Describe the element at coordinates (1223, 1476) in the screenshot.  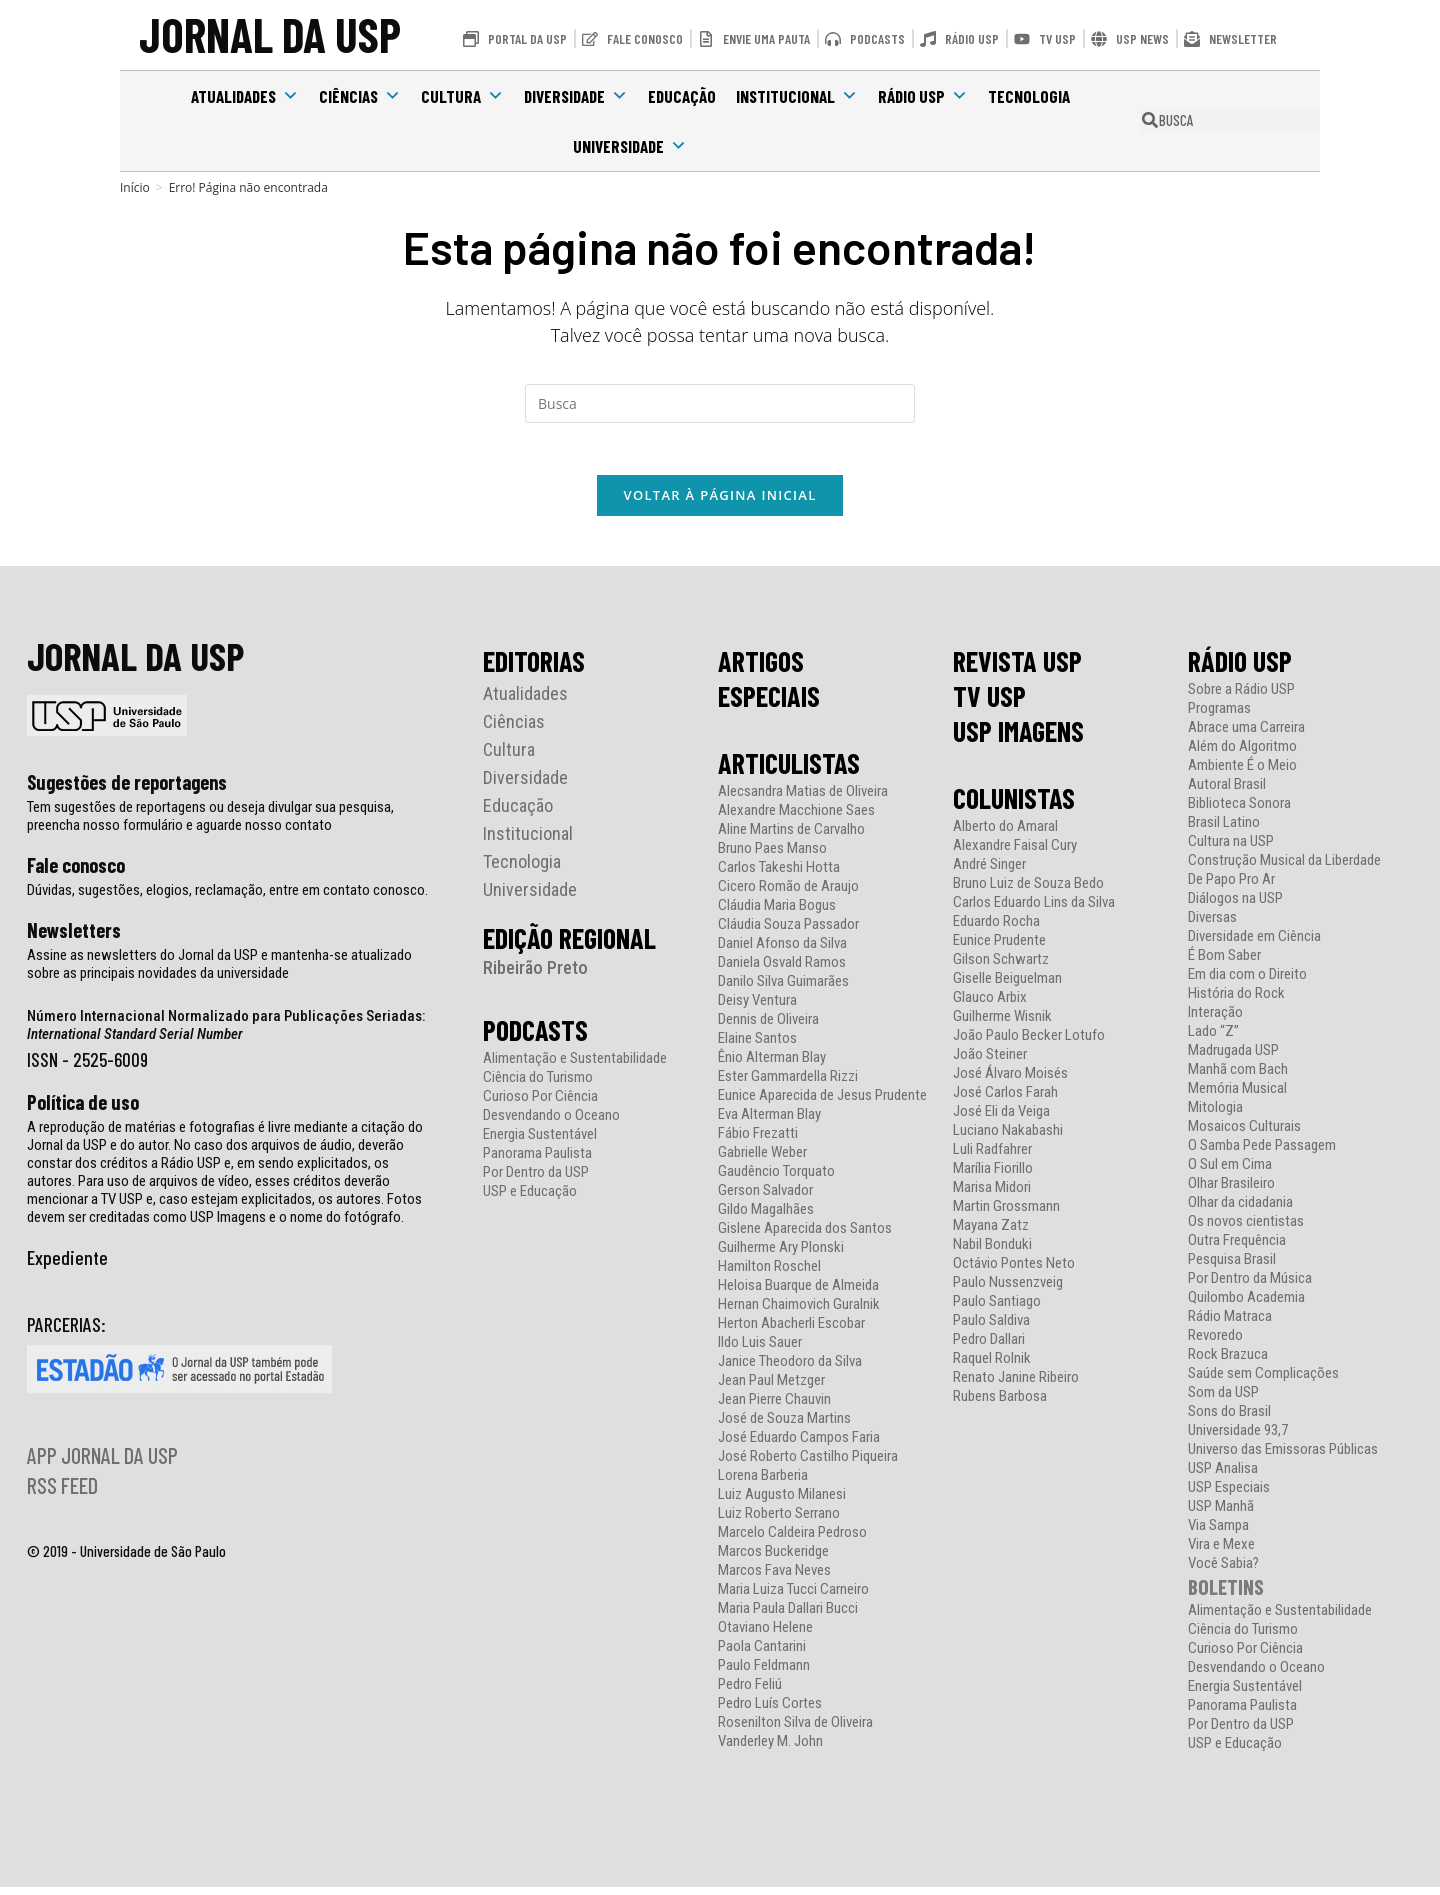
I see `USP Analisa` at that location.